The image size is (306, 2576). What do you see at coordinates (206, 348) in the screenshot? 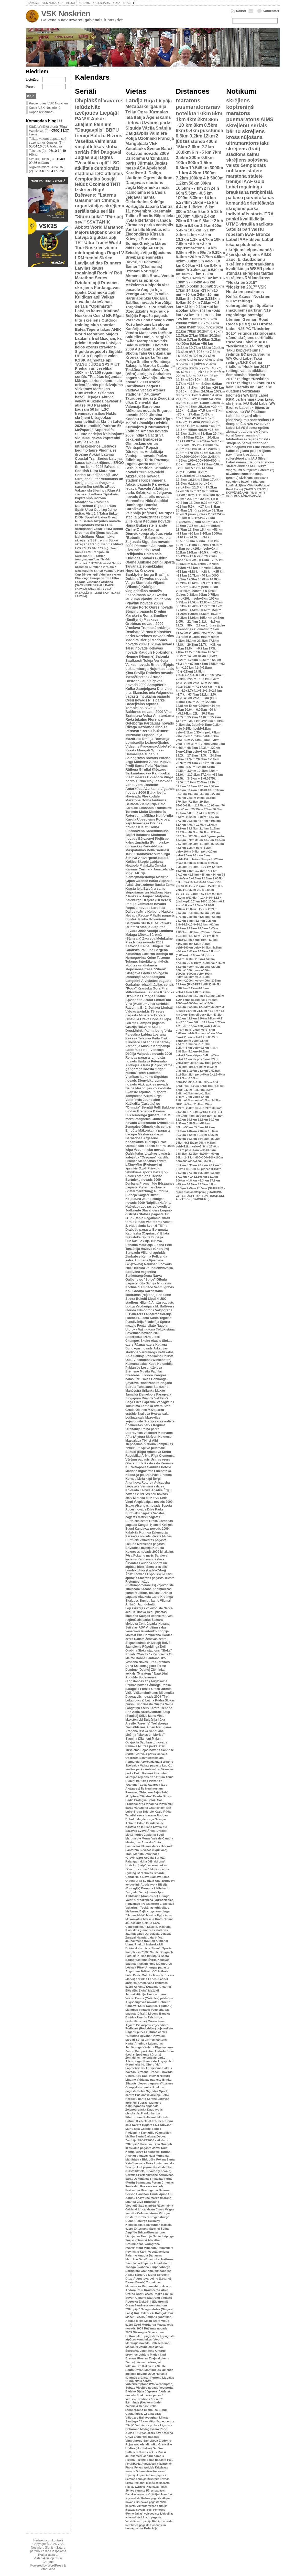
I see `83km` at bounding box center [206, 348].